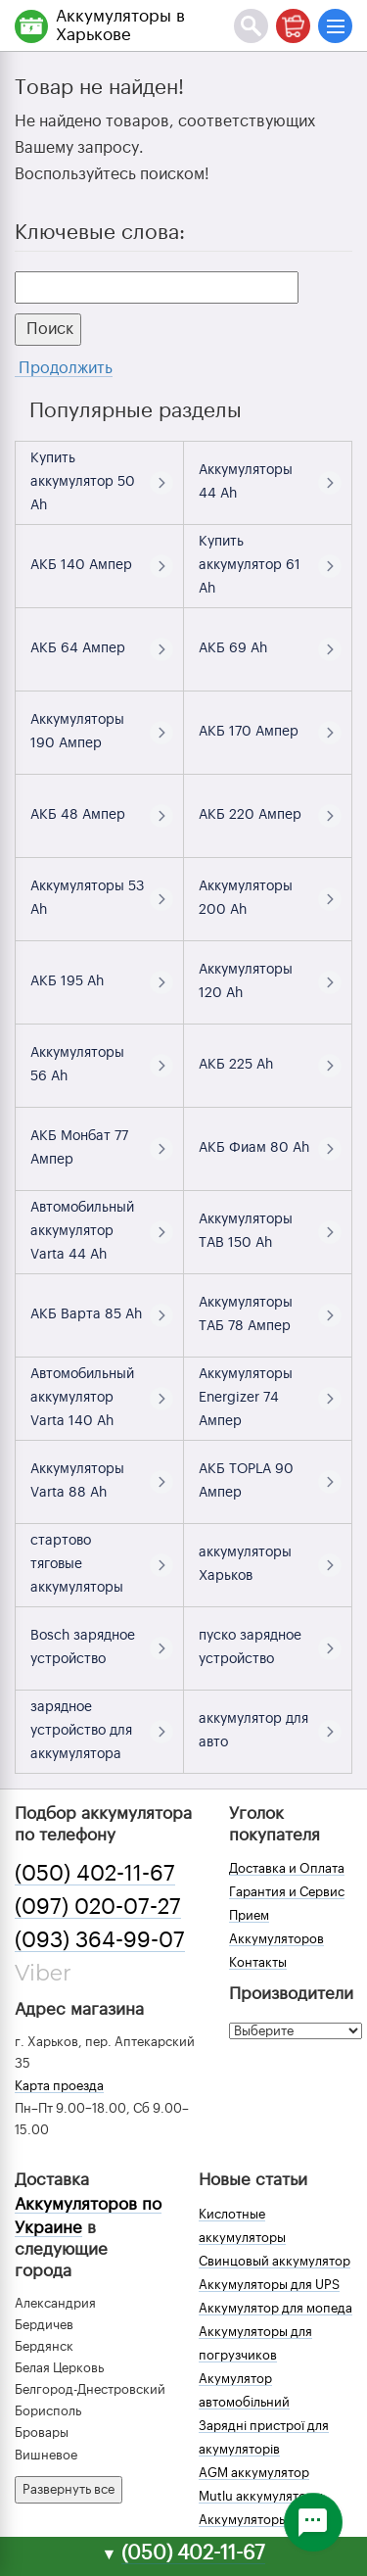 The width and height of the screenshot is (367, 2576). Describe the element at coordinates (86, 1314) in the screenshot. I see `АКБ Варта 85 Ah` at that location.